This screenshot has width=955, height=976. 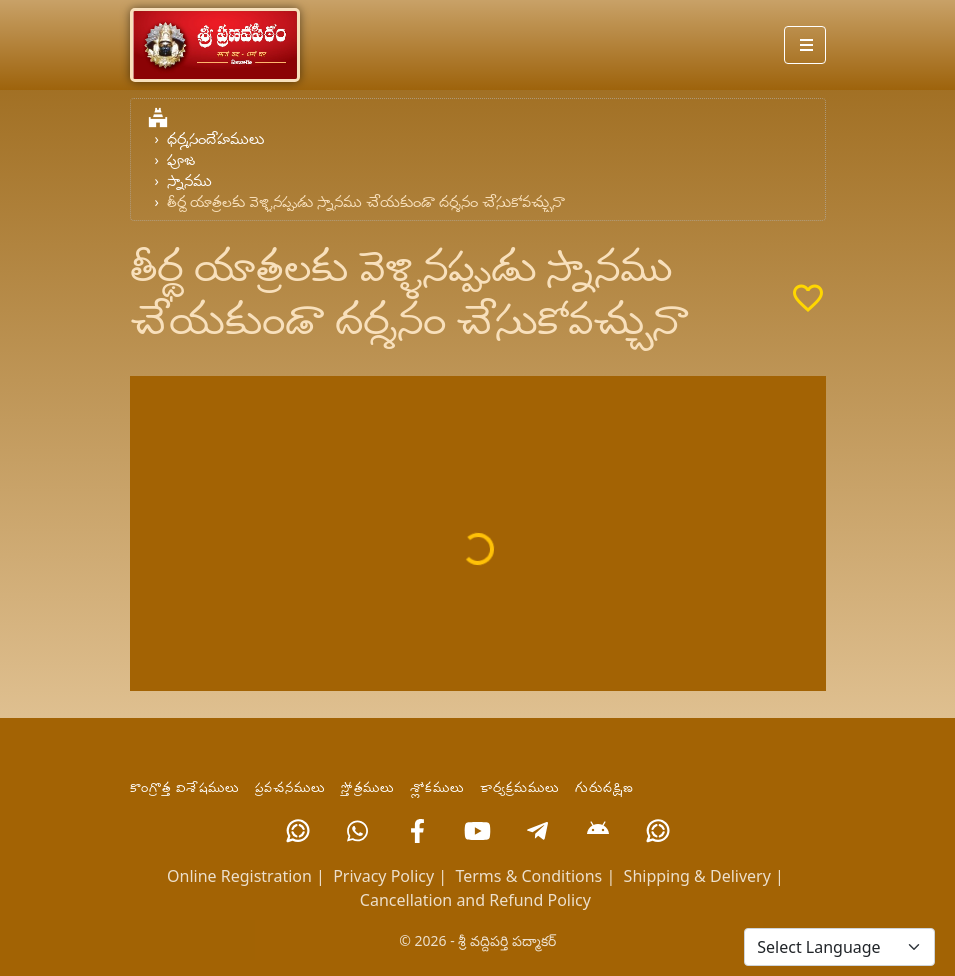 What do you see at coordinates (475, 900) in the screenshot?
I see `Cancellation and Refund Policy` at bounding box center [475, 900].